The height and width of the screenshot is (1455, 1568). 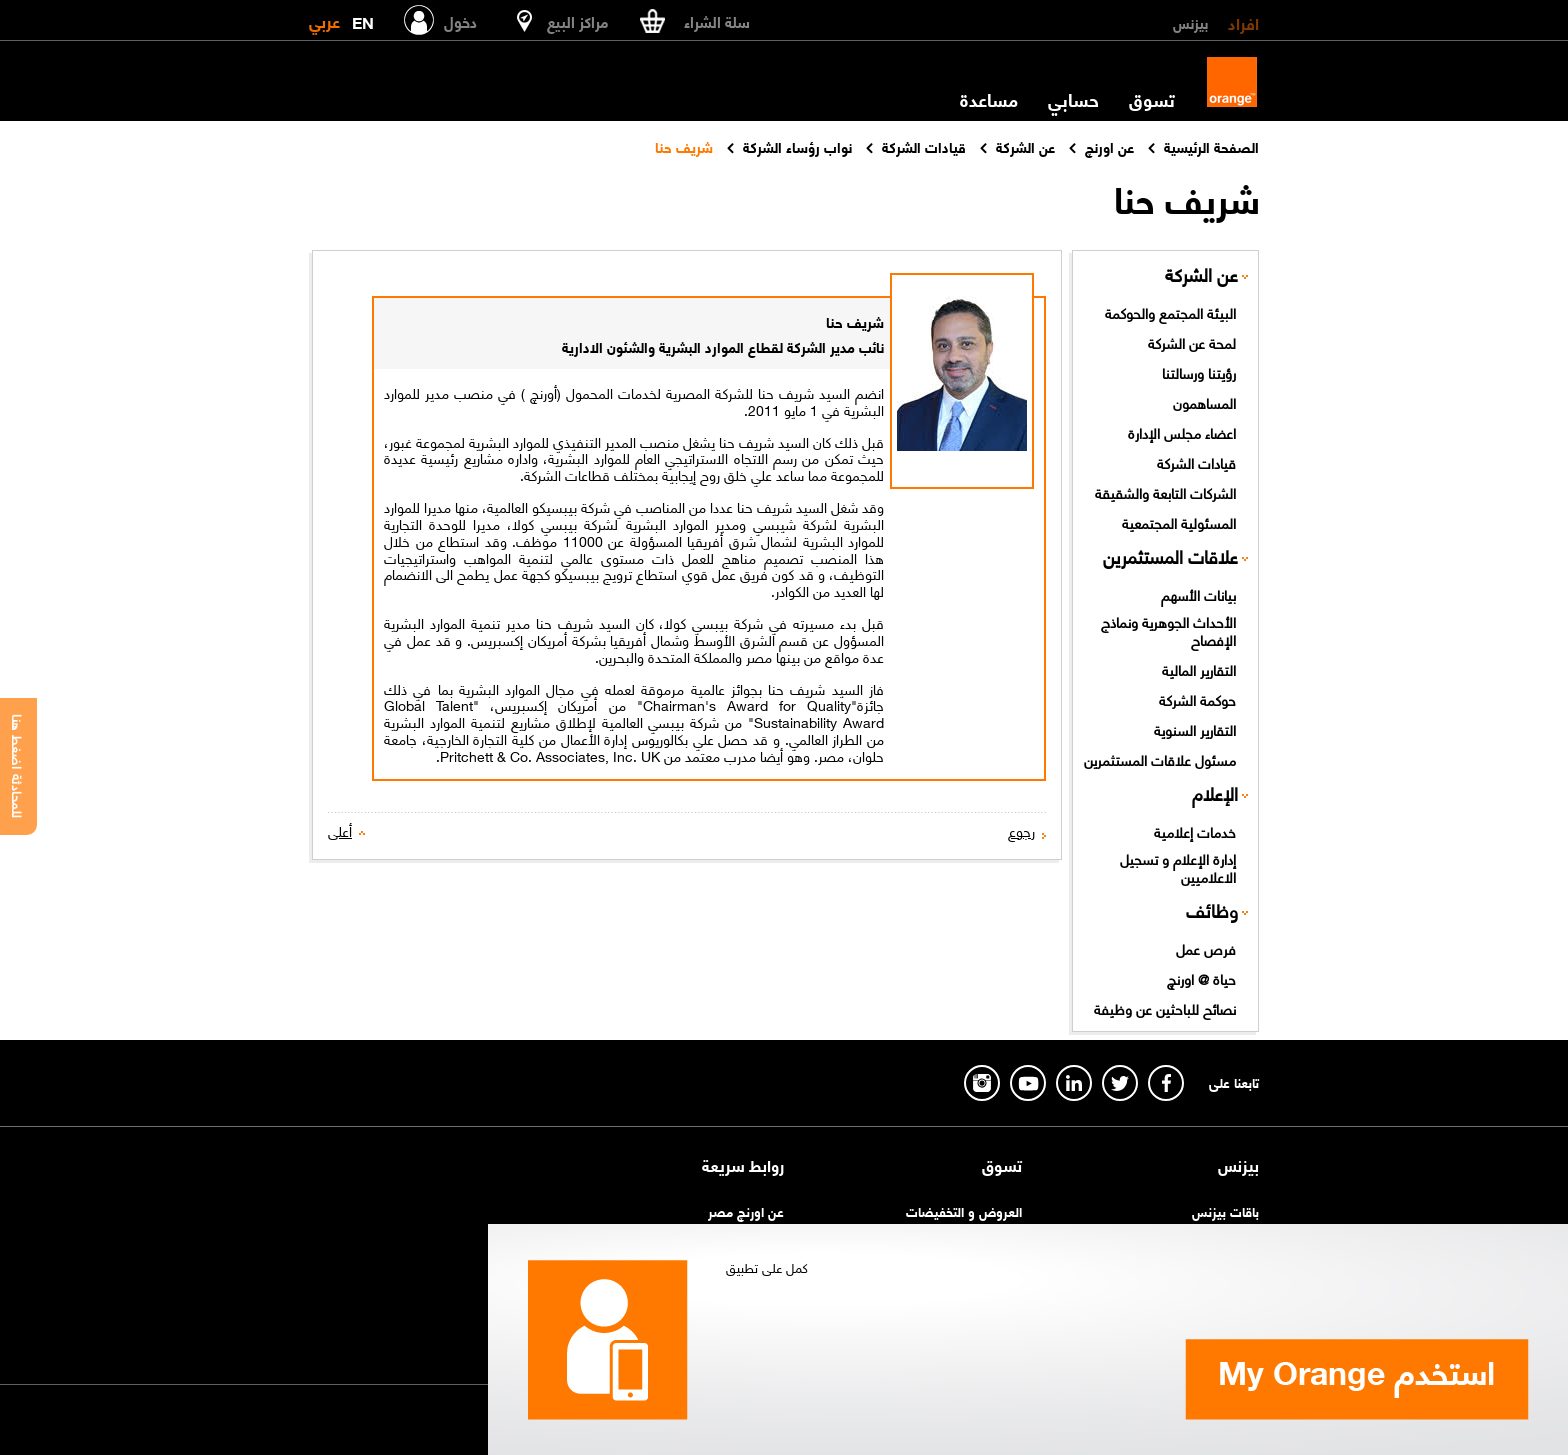 What do you see at coordinates (1199, 372) in the screenshot?
I see `رؤيتنا ورسالتنا` at bounding box center [1199, 372].